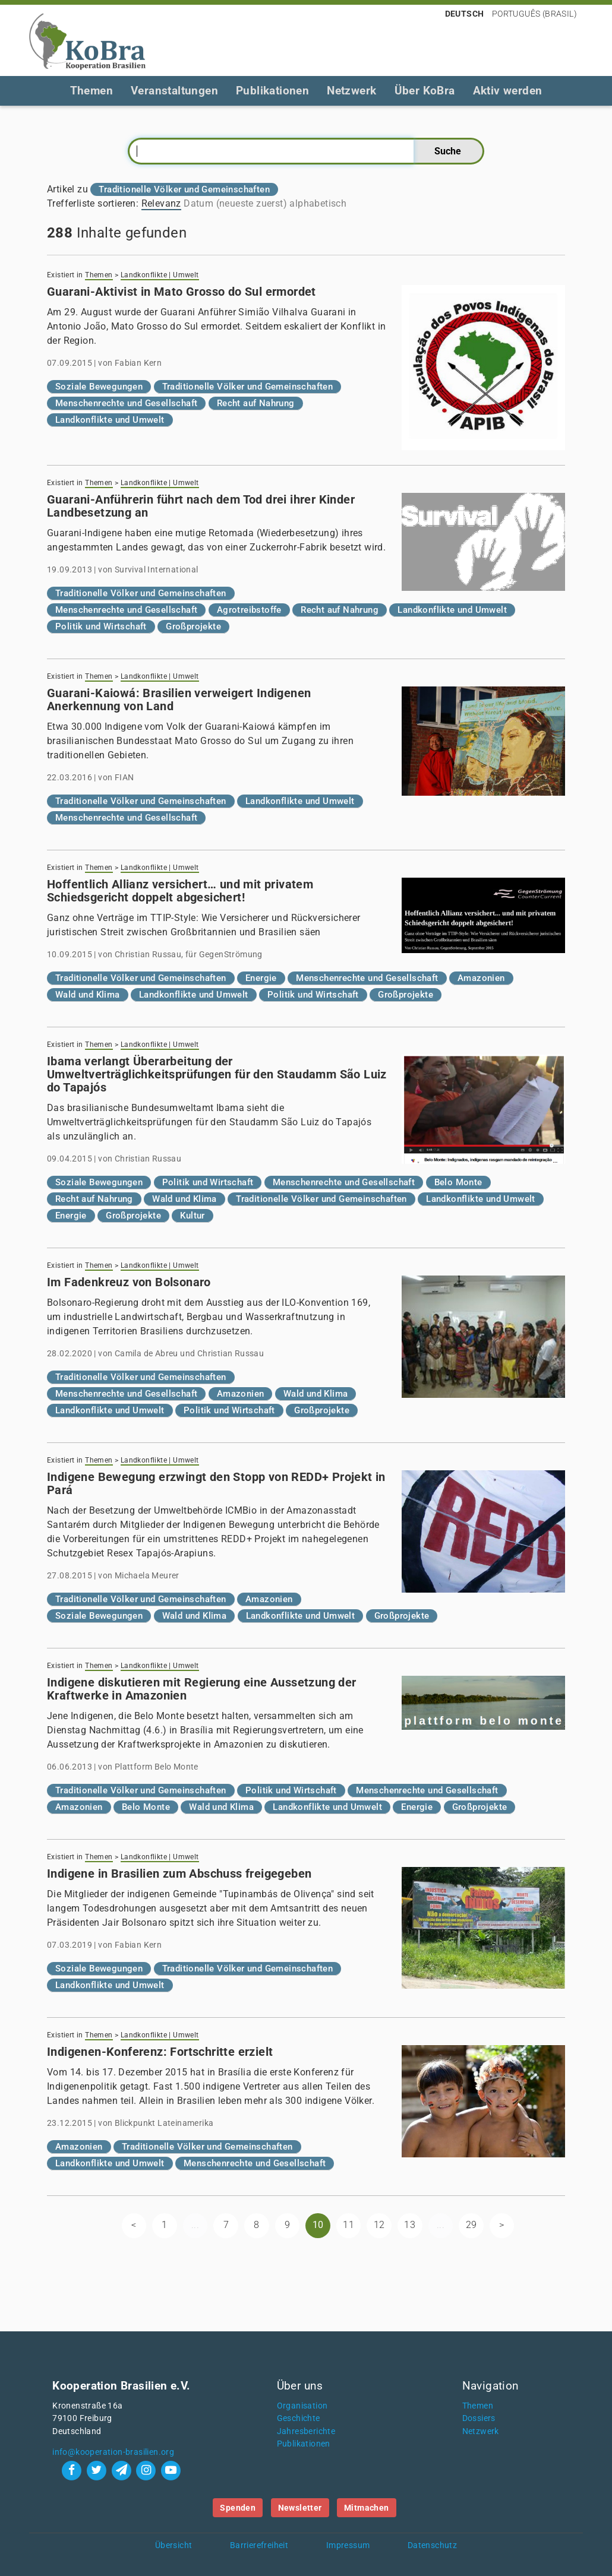  What do you see at coordinates (91, 90) in the screenshot?
I see `Themen` at bounding box center [91, 90].